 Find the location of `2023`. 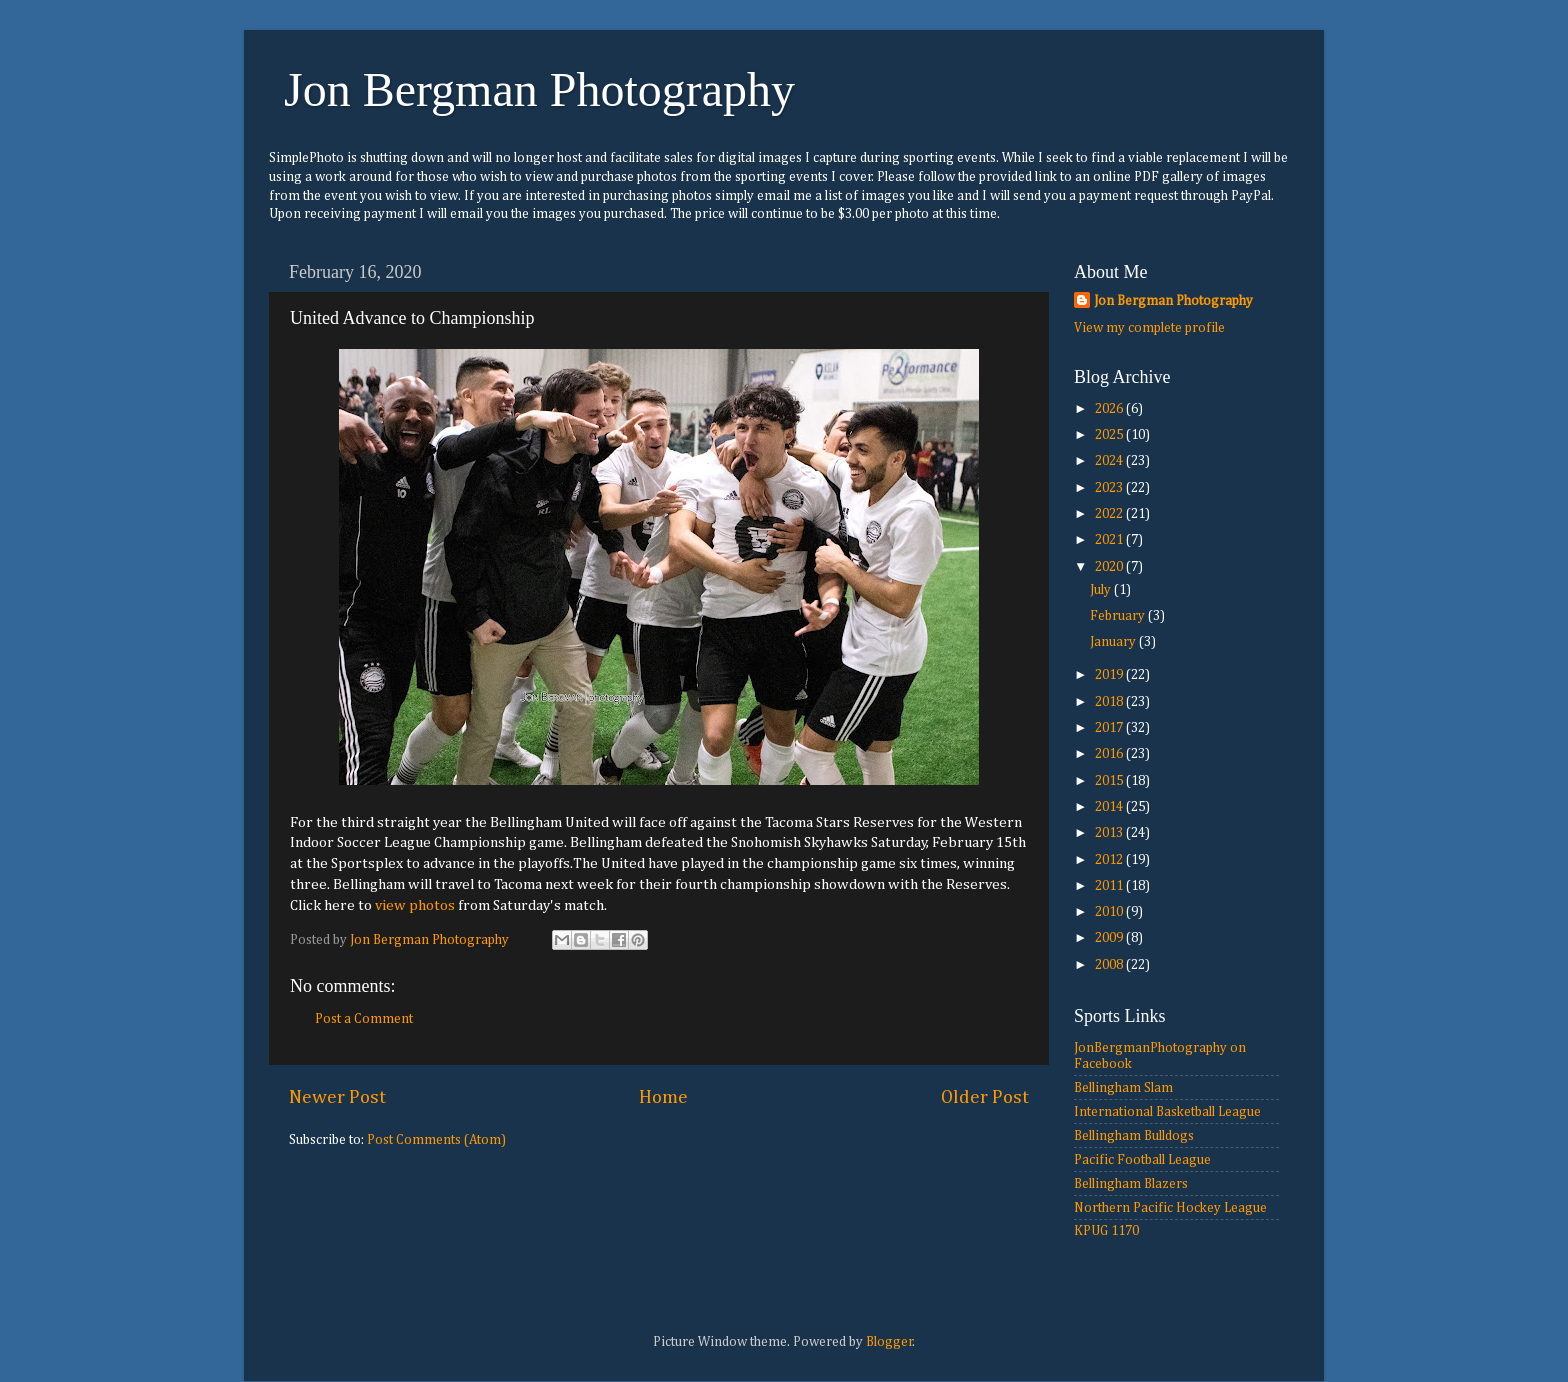

2023 is located at coordinates (1110, 488).